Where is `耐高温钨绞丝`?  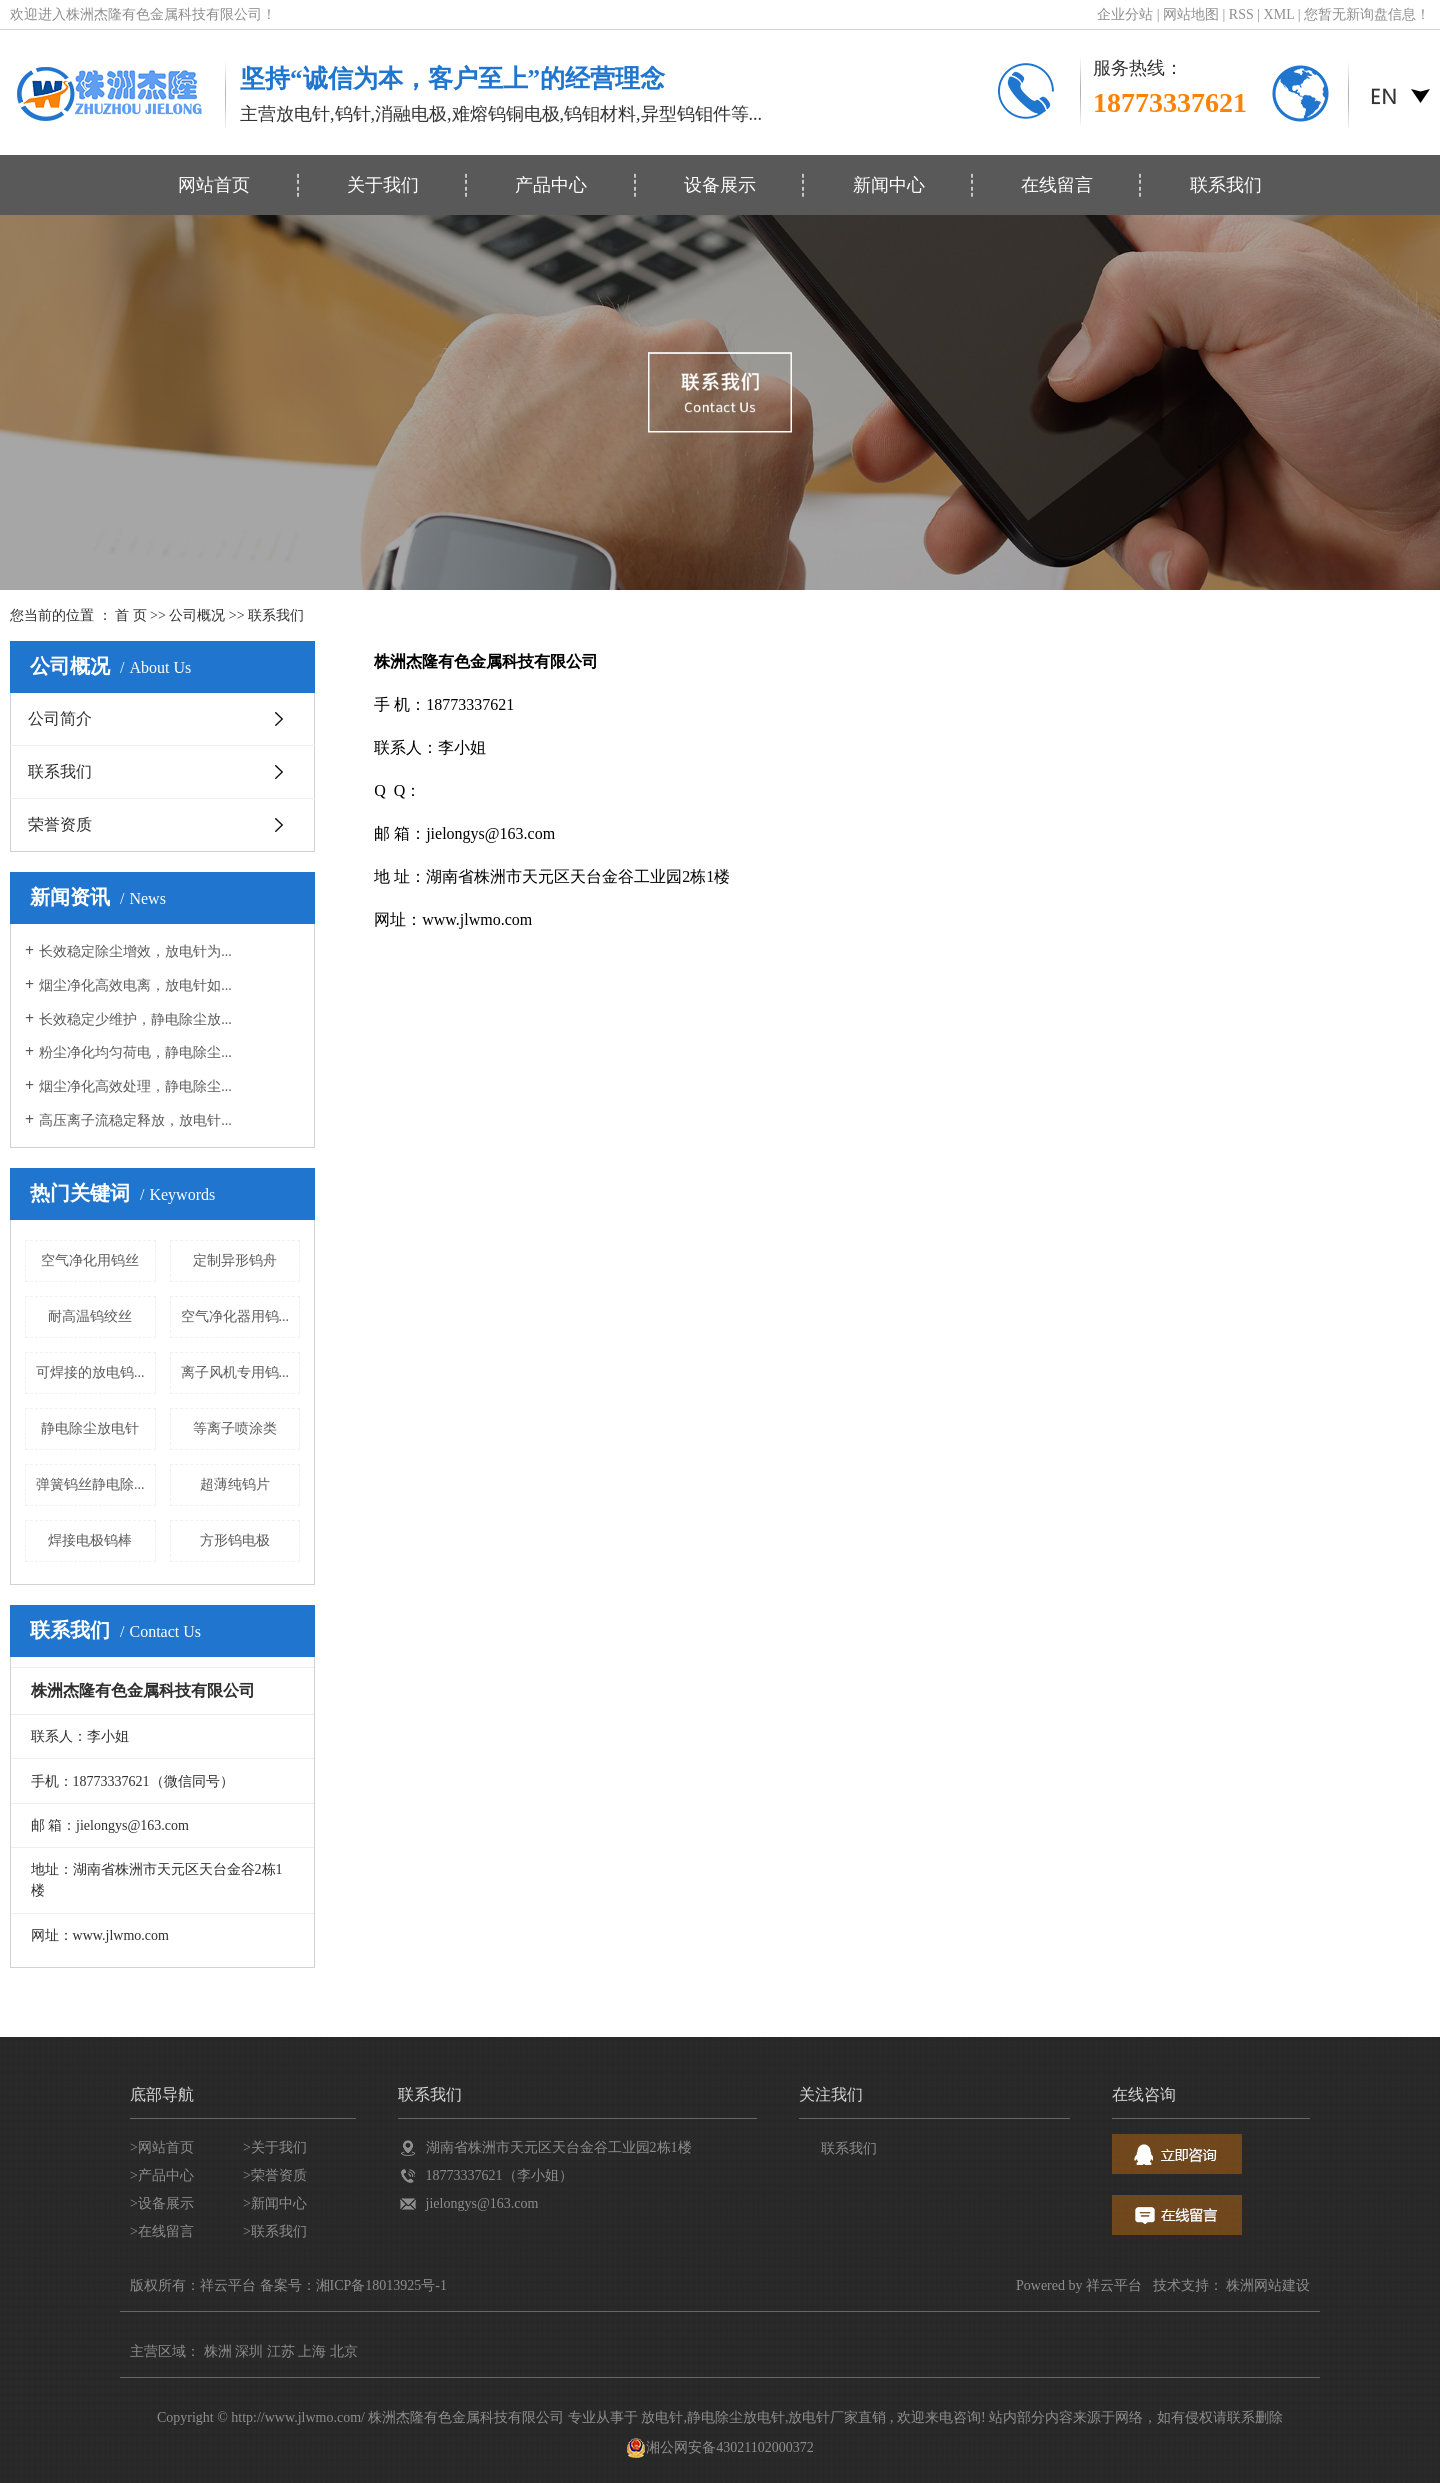
耐高温钨绞丝 is located at coordinates (90, 1316).